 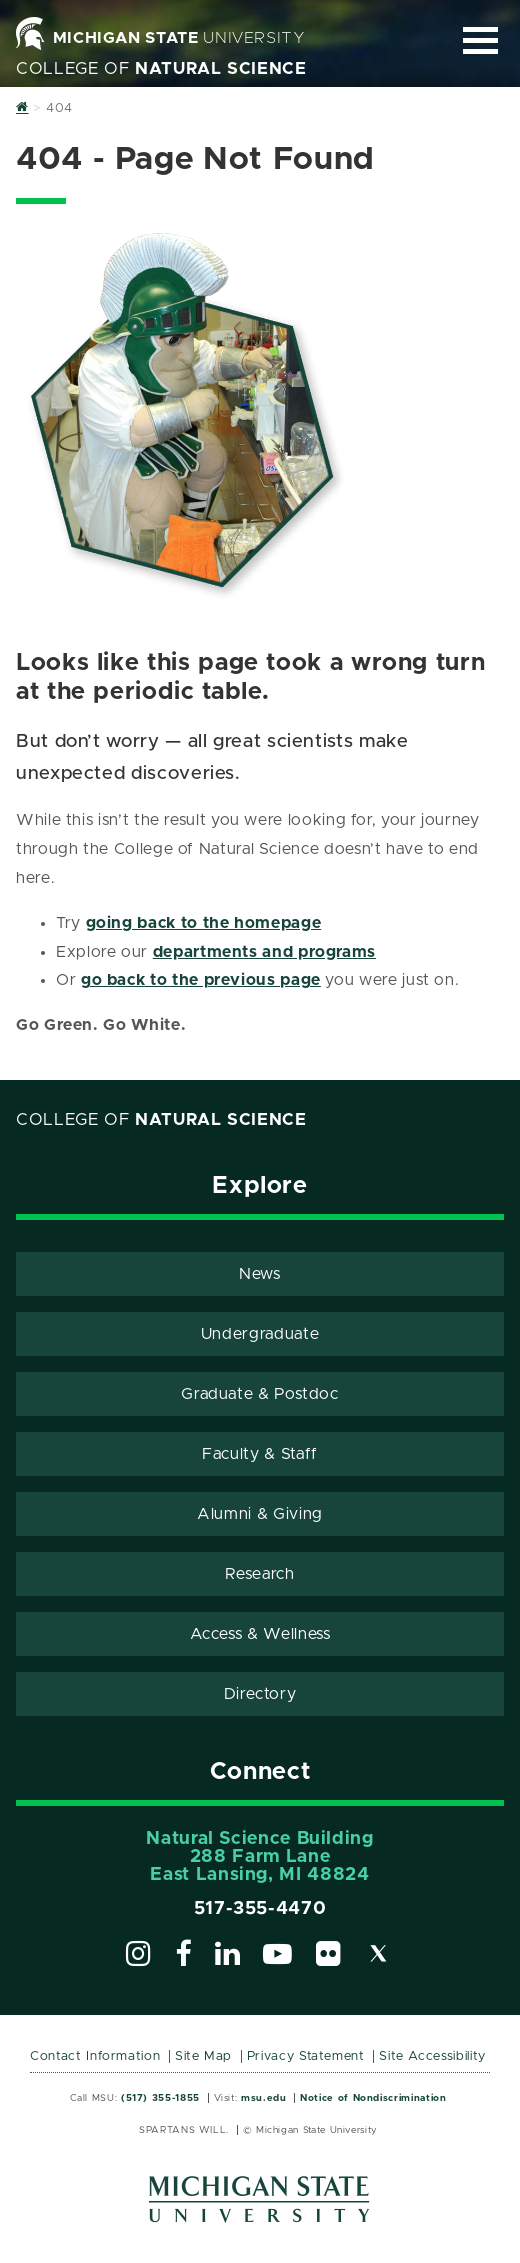 What do you see at coordinates (201, 980) in the screenshot?
I see `go back to the previous page` at bounding box center [201, 980].